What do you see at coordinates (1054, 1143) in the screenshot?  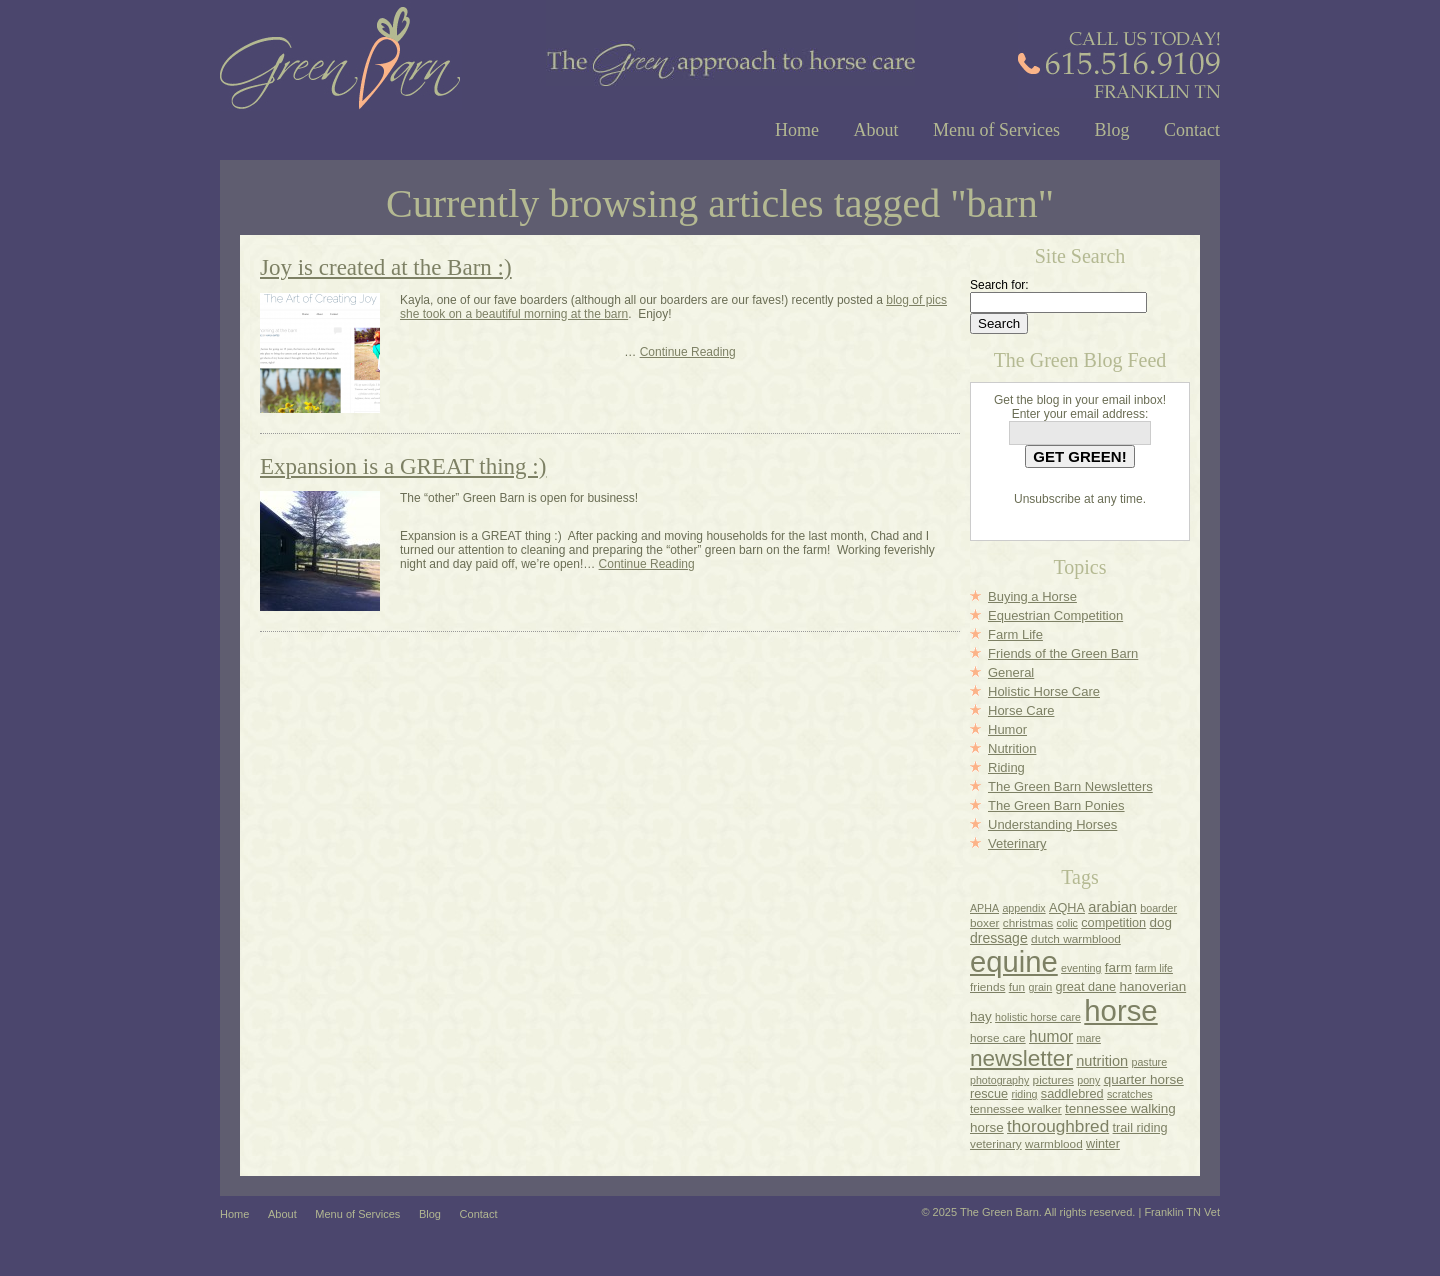 I see `warmblood [warmblood (4 items)]` at bounding box center [1054, 1143].